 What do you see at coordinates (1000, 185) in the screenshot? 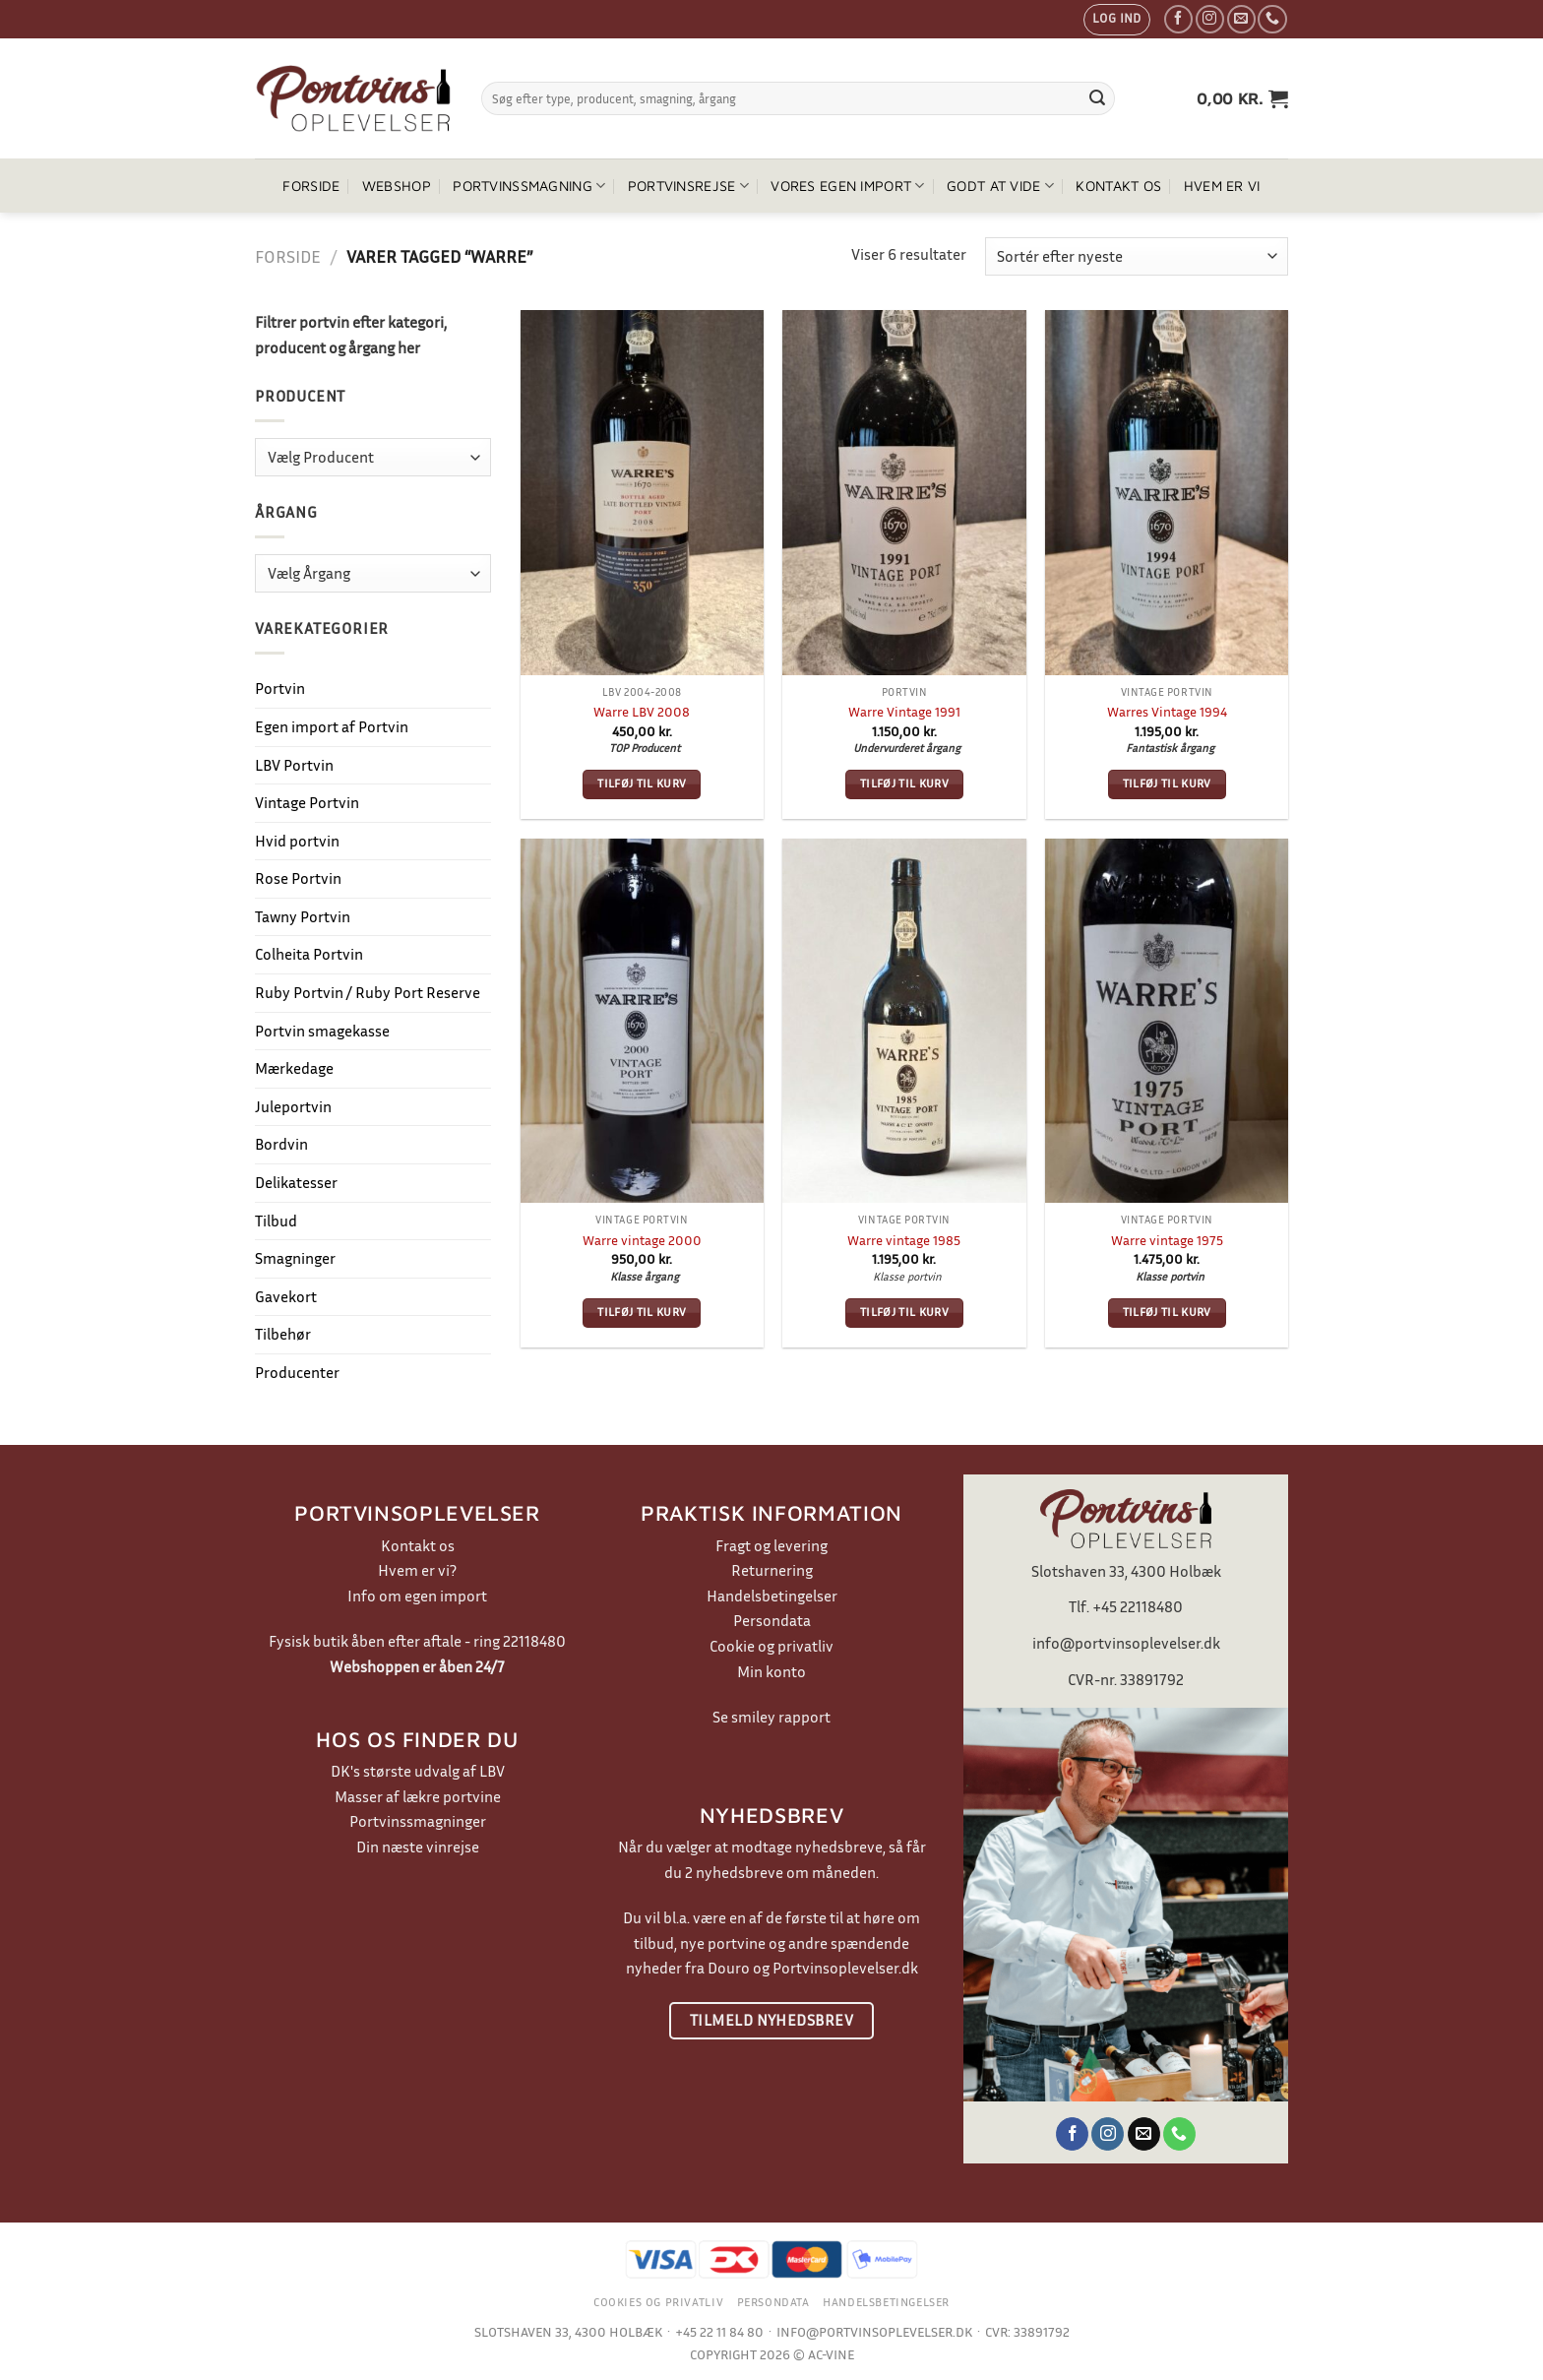
I see `Godt at vide` at bounding box center [1000, 185].